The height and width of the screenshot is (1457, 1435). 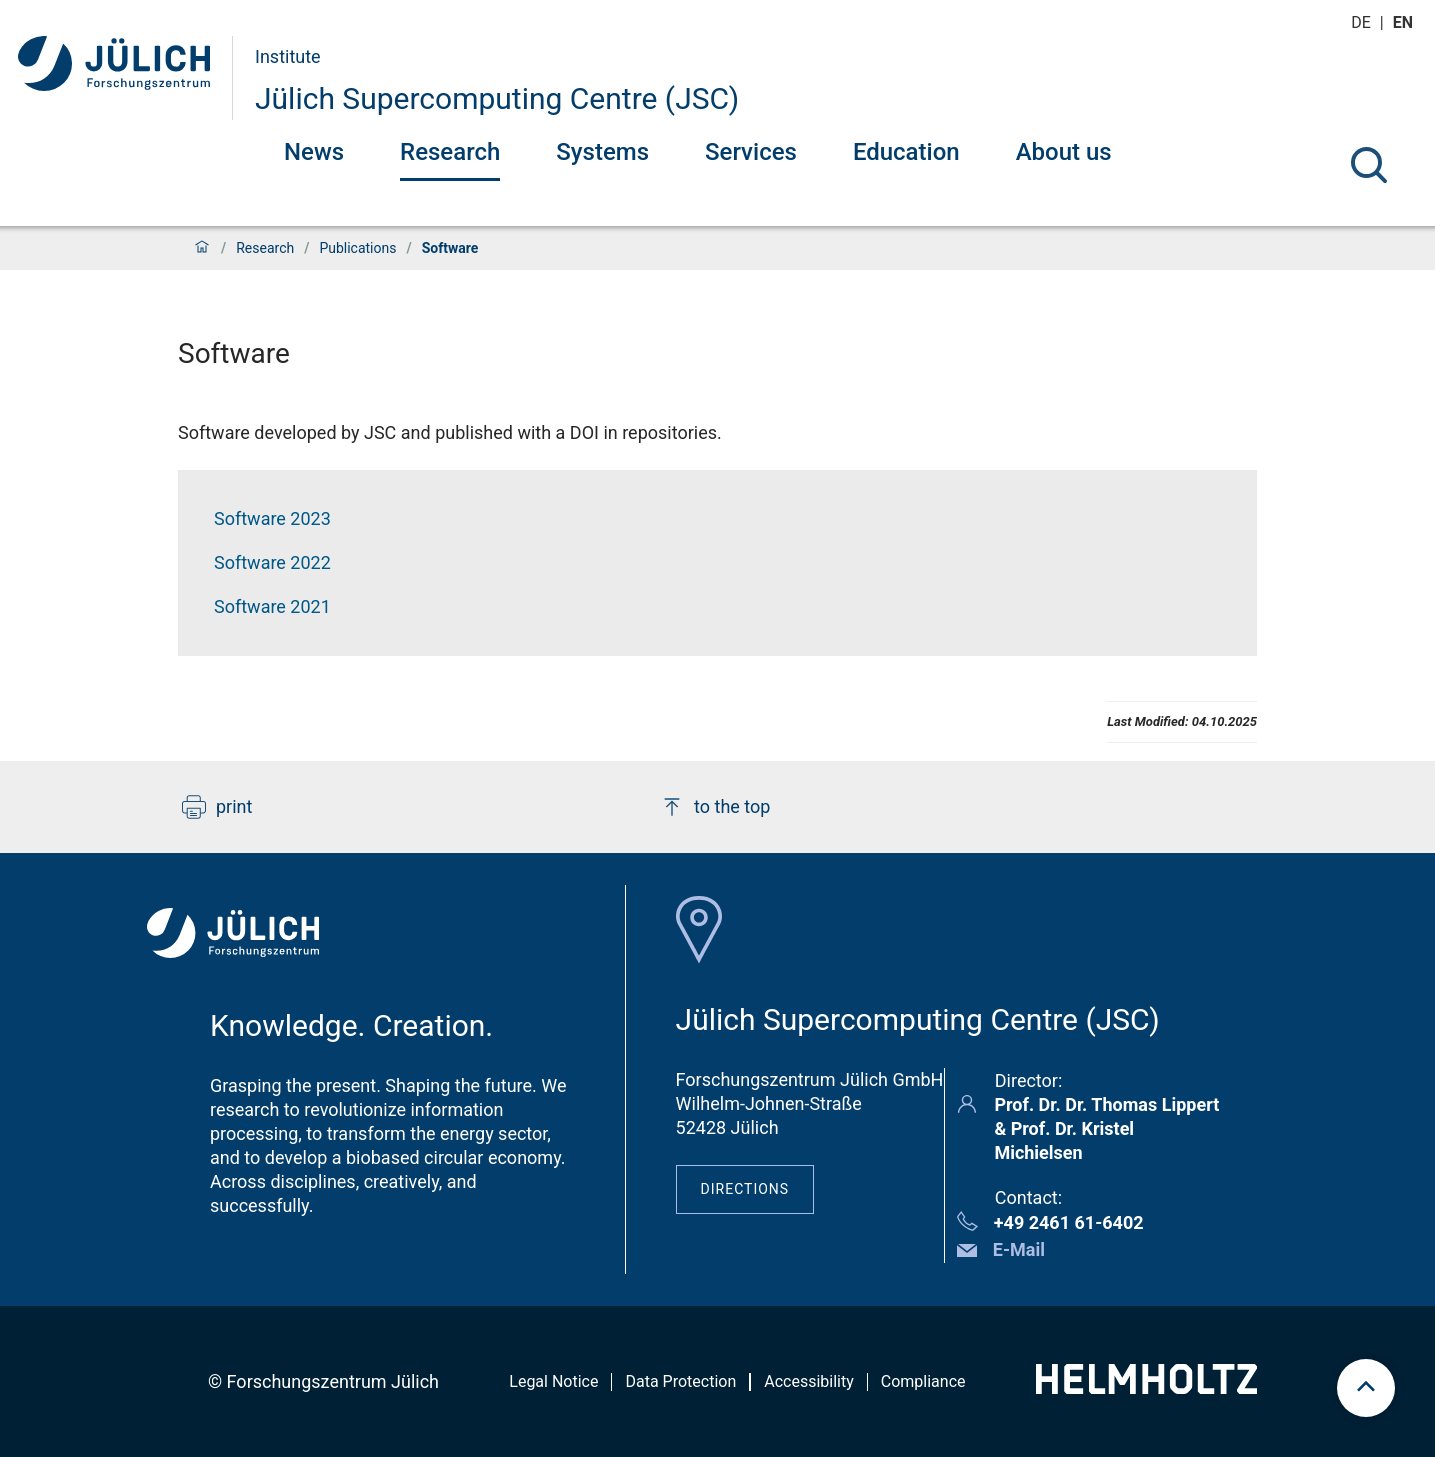 I want to click on to the top, so click(x=715, y=807).